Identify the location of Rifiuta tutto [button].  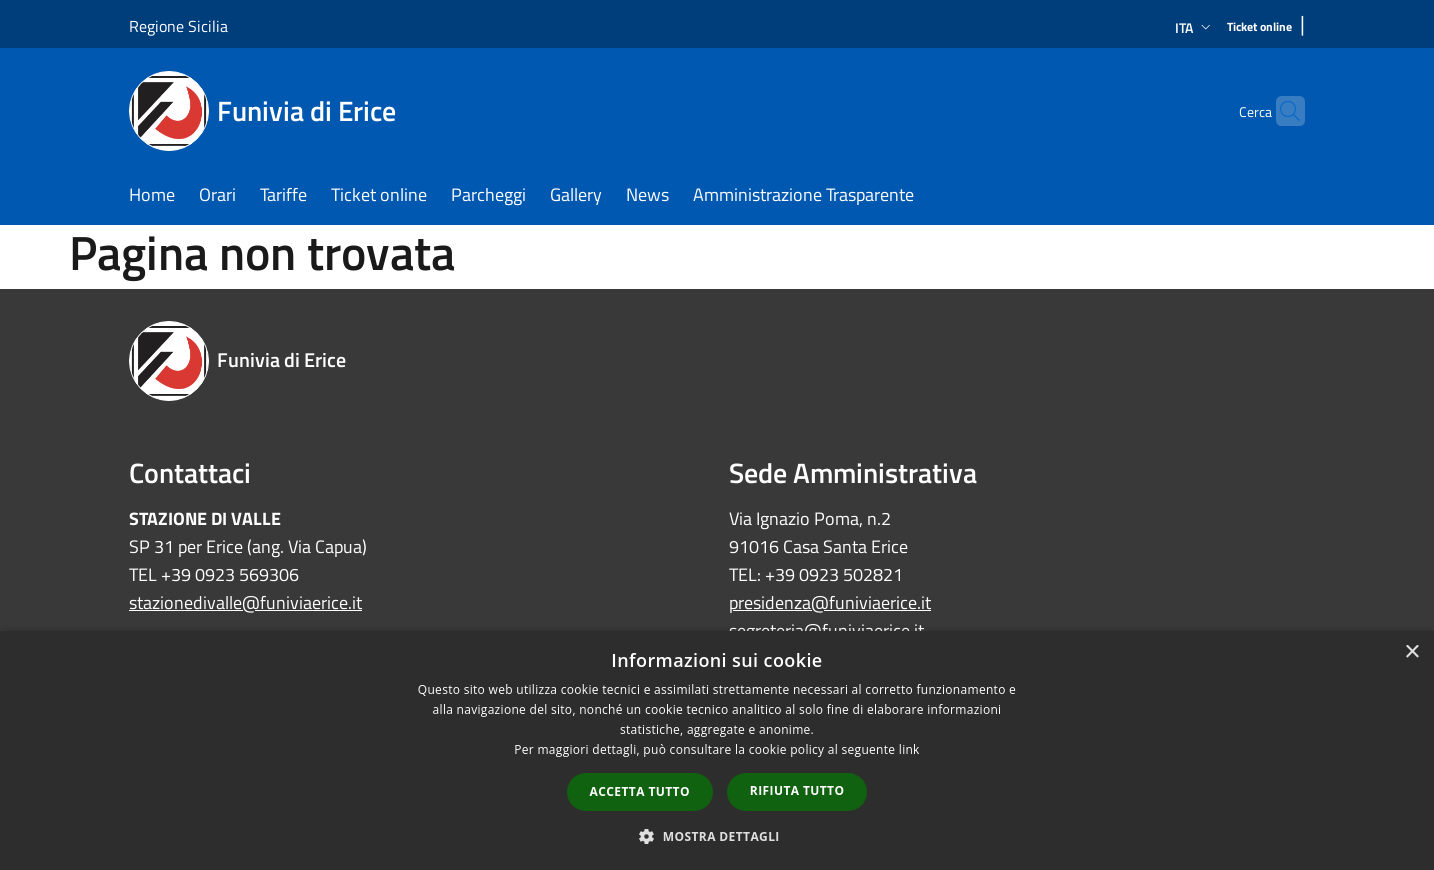
(797, 790).